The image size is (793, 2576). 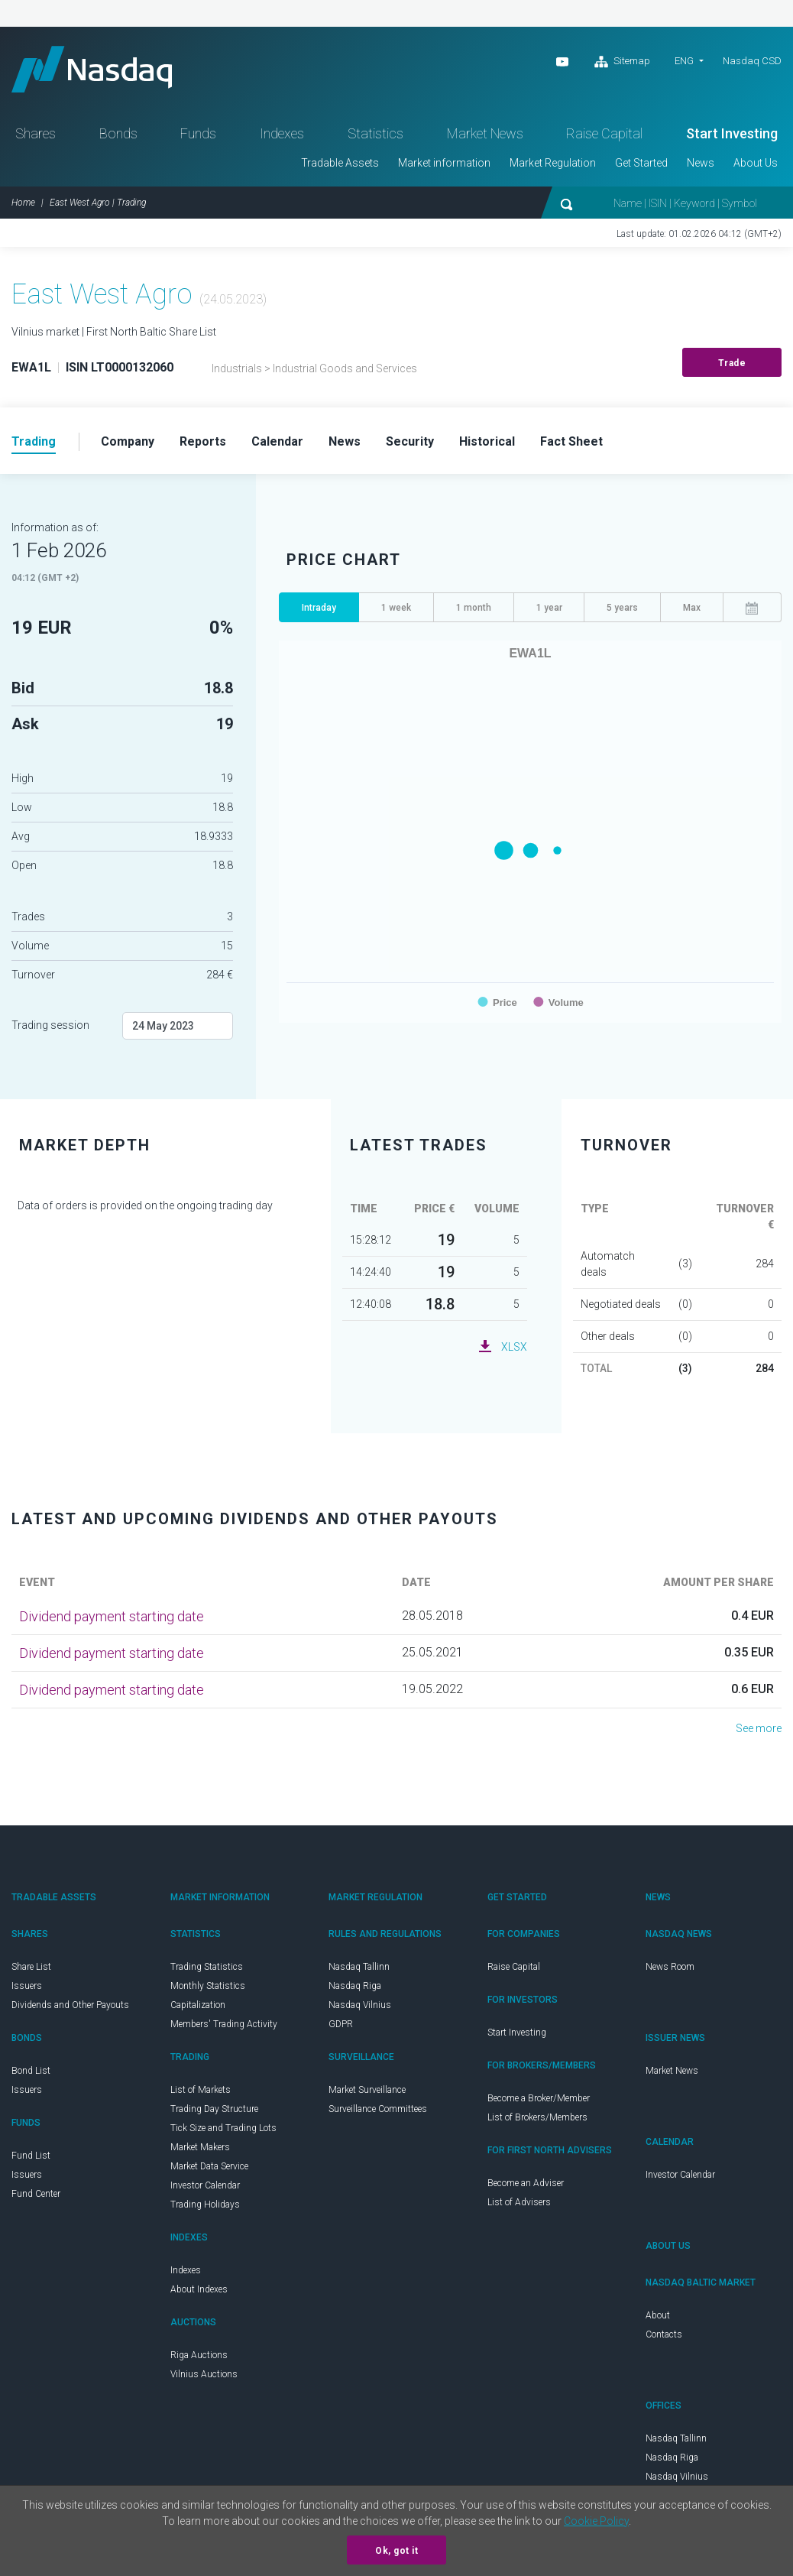 What do you see at coordinates (355, 1986) in the screenshot?
I see `Nasdaq Riga` at bounding box center [355, 1986].